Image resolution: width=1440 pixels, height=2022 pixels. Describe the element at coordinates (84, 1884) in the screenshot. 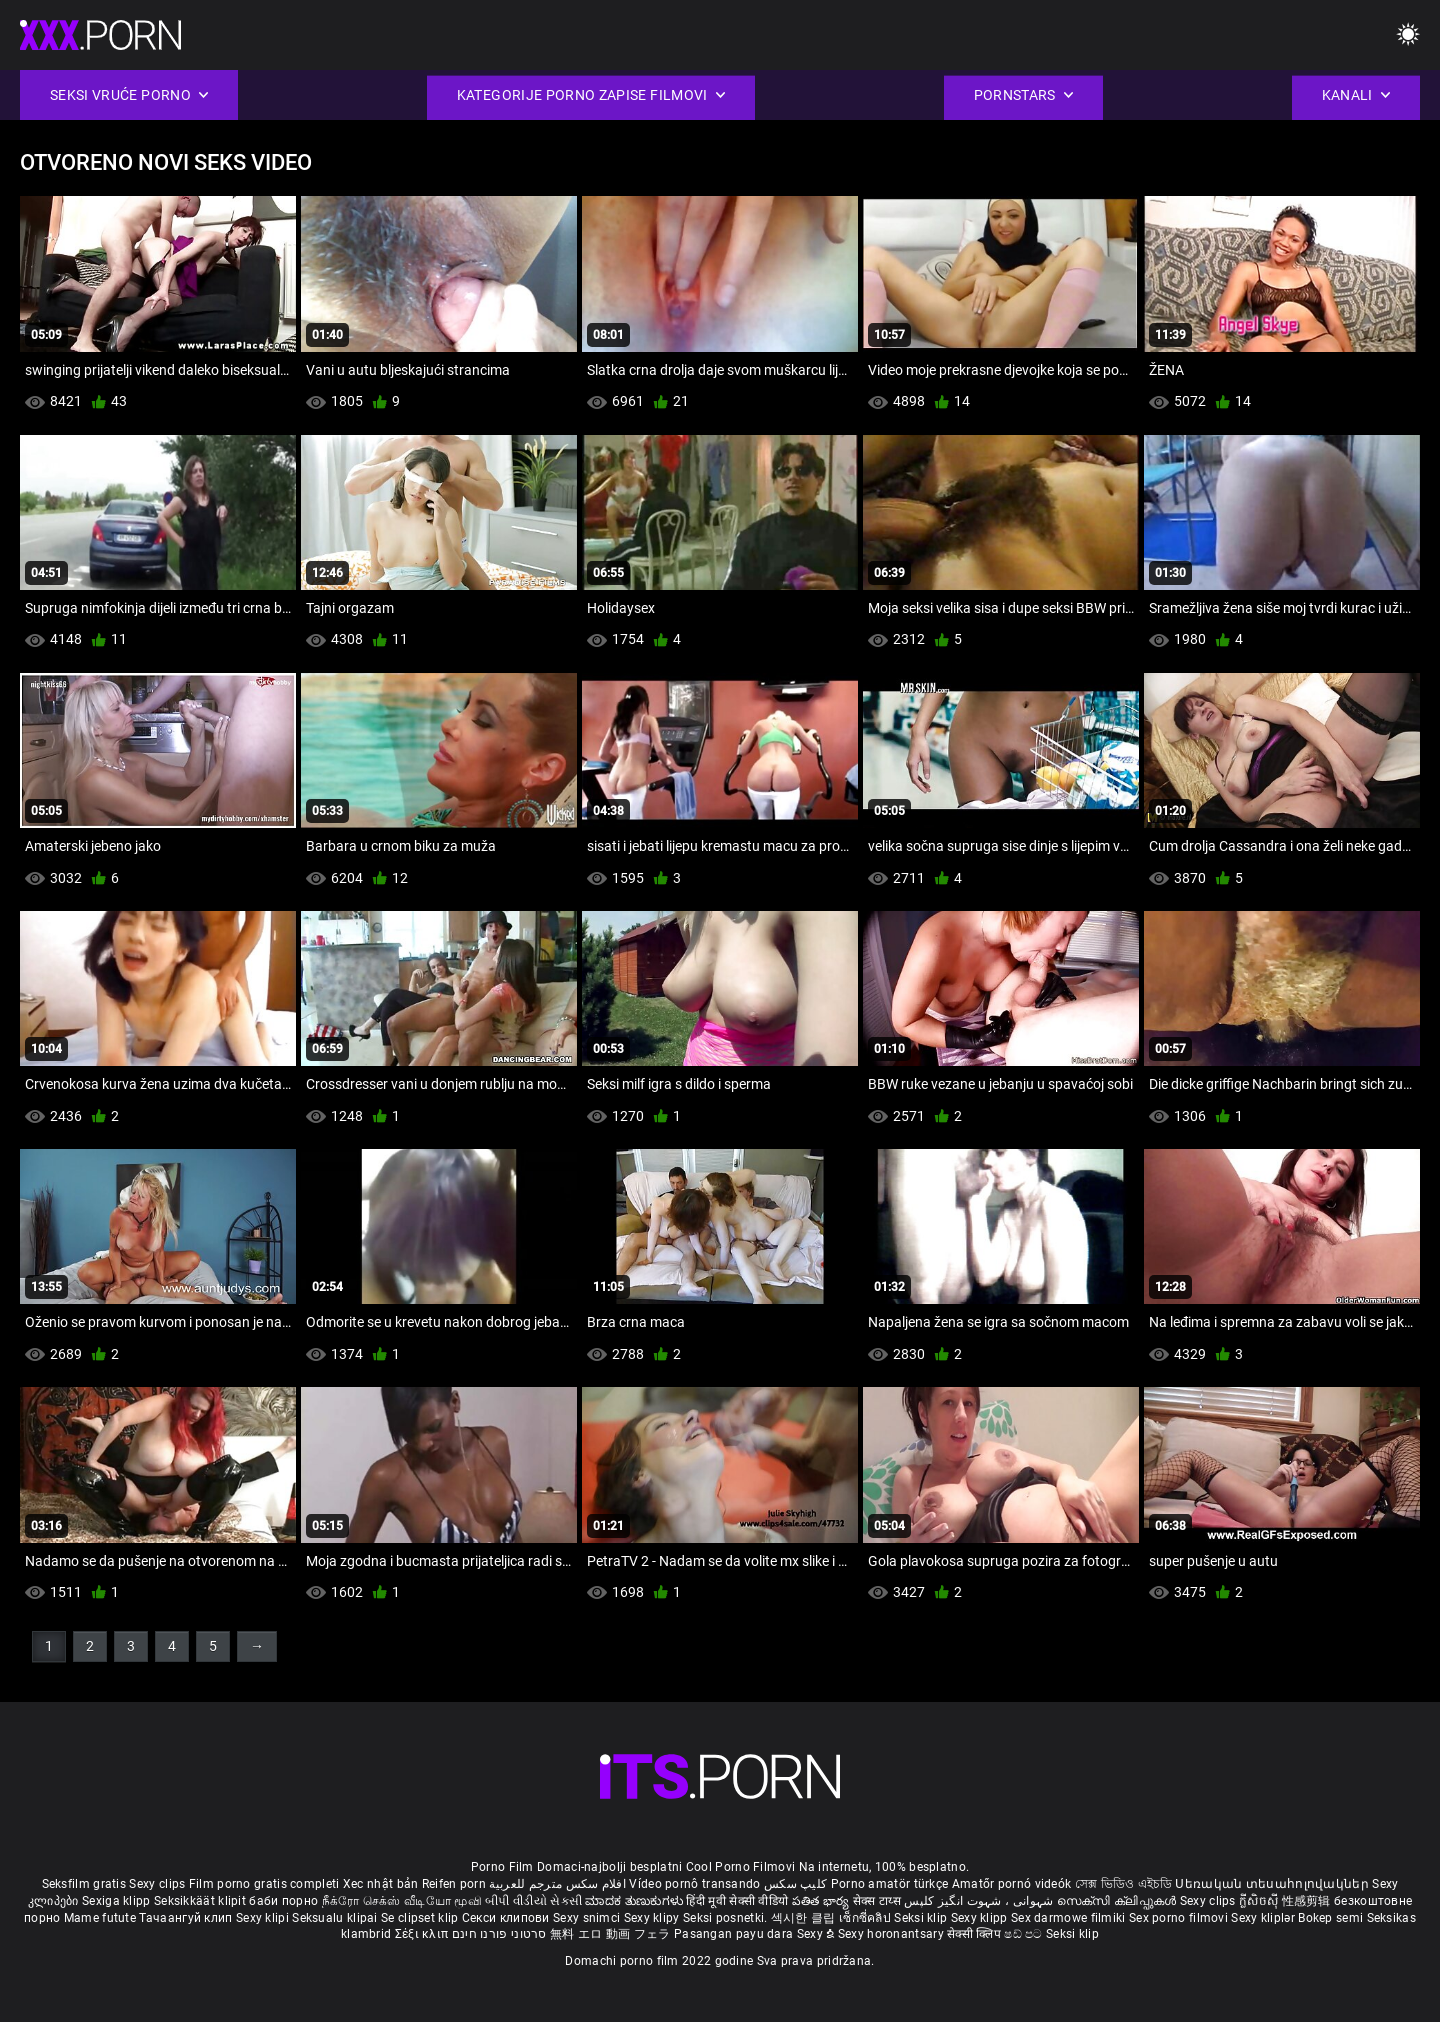

I see `Seksfilm gratis` at that location.